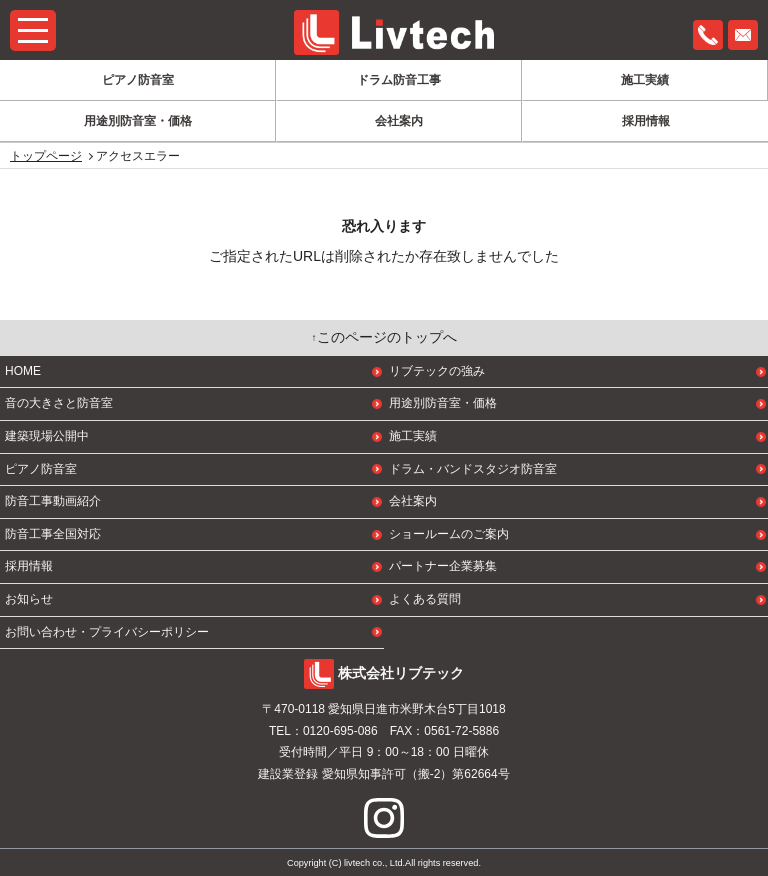 This screenshot has width=768, height=876. Describe the element at coordinates (138, 80) in the screenshot. I see `ピアノ防音室` at that location.